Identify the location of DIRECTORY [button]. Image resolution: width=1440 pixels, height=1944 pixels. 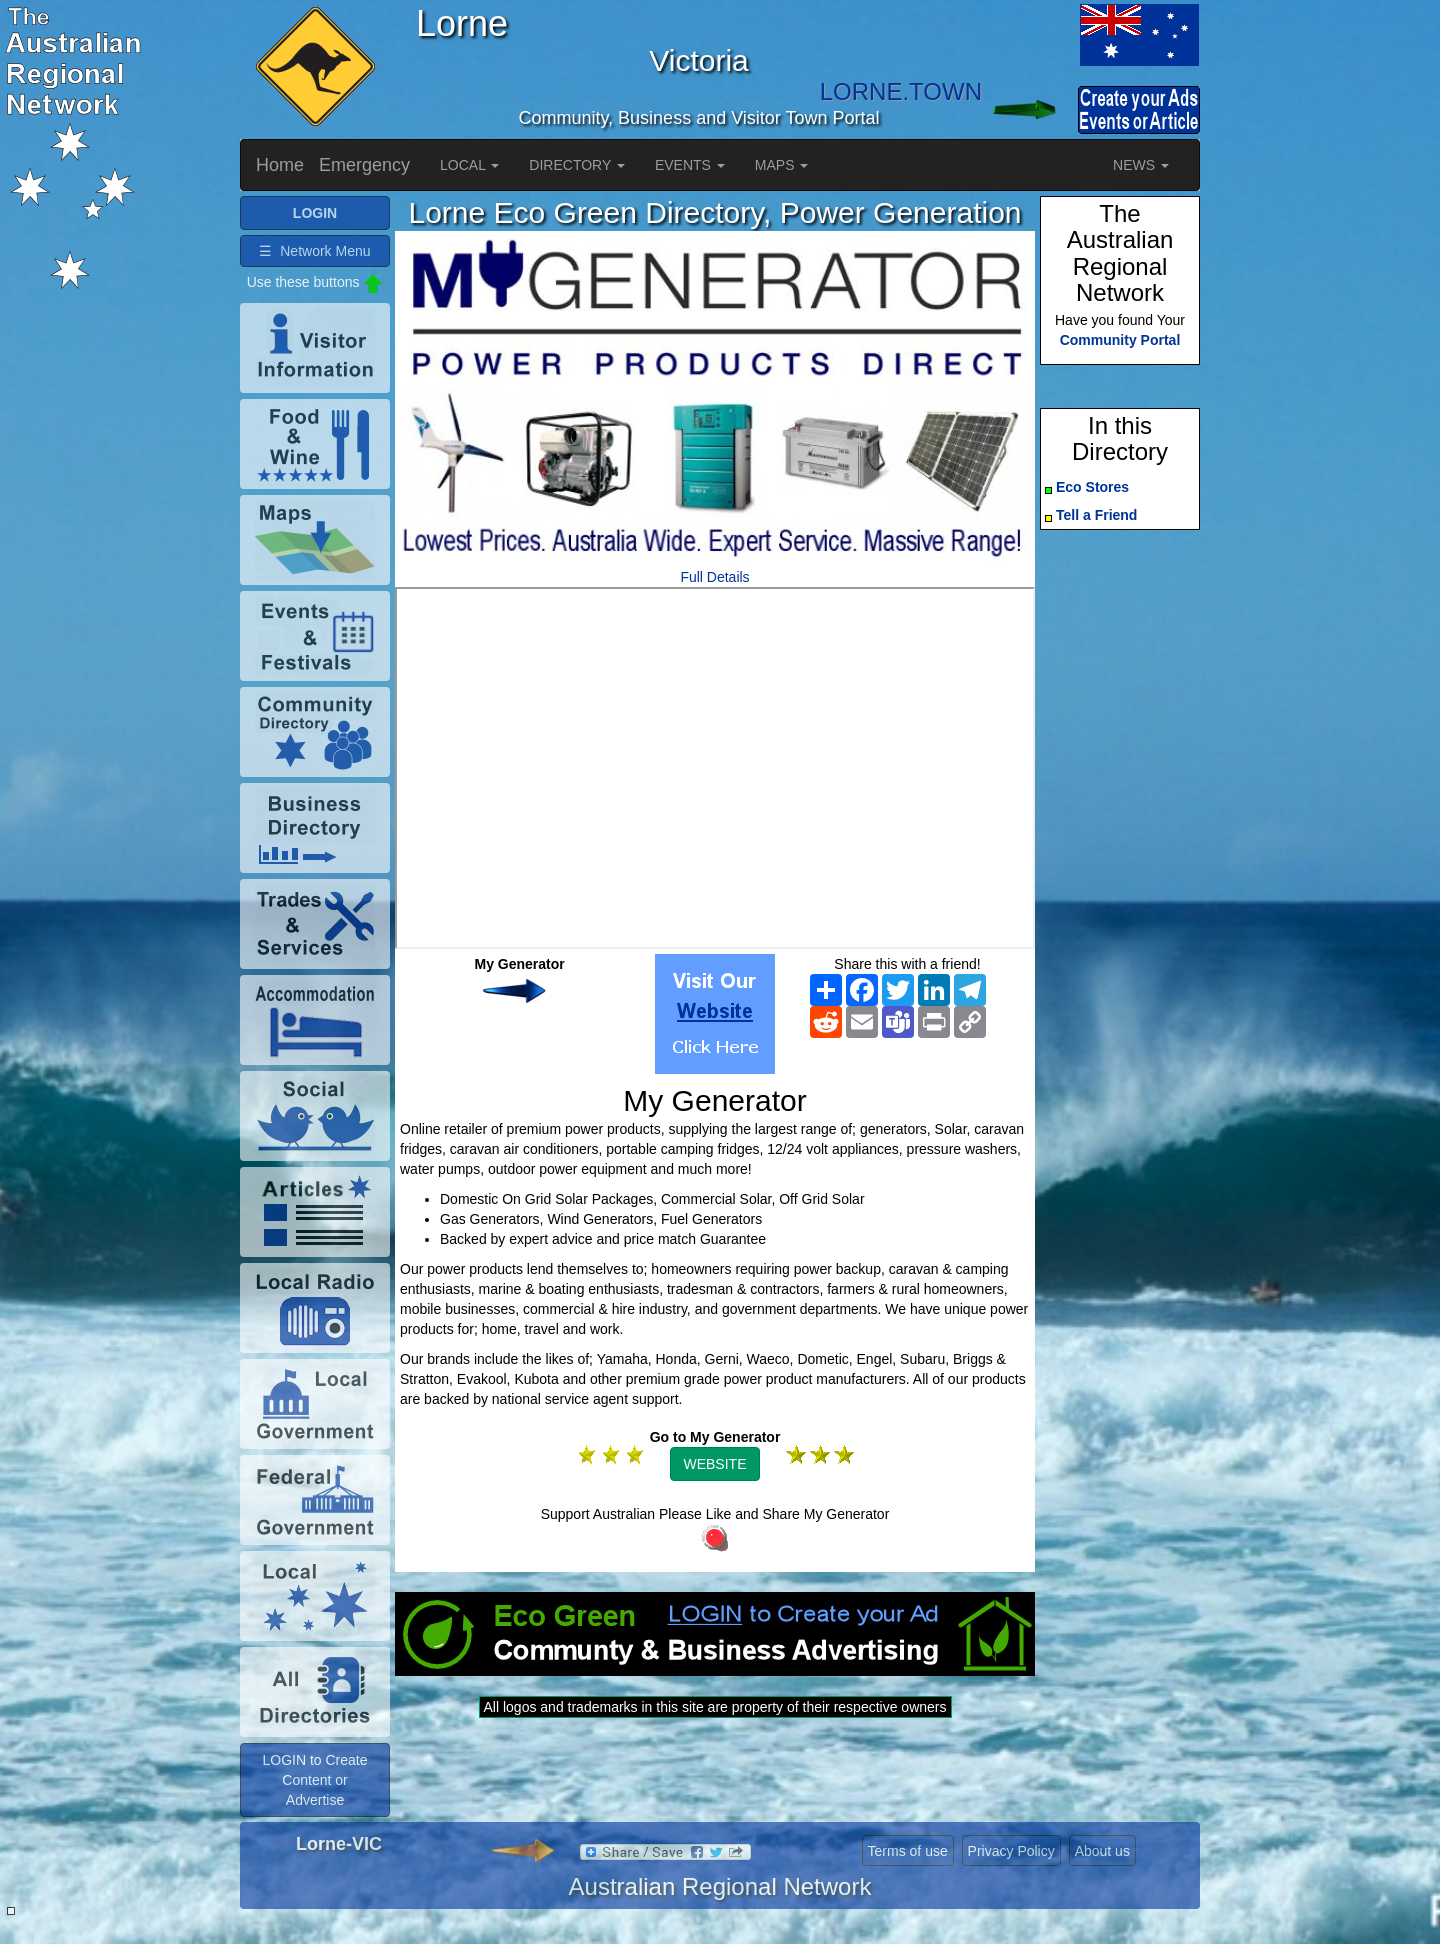
(577, 165).